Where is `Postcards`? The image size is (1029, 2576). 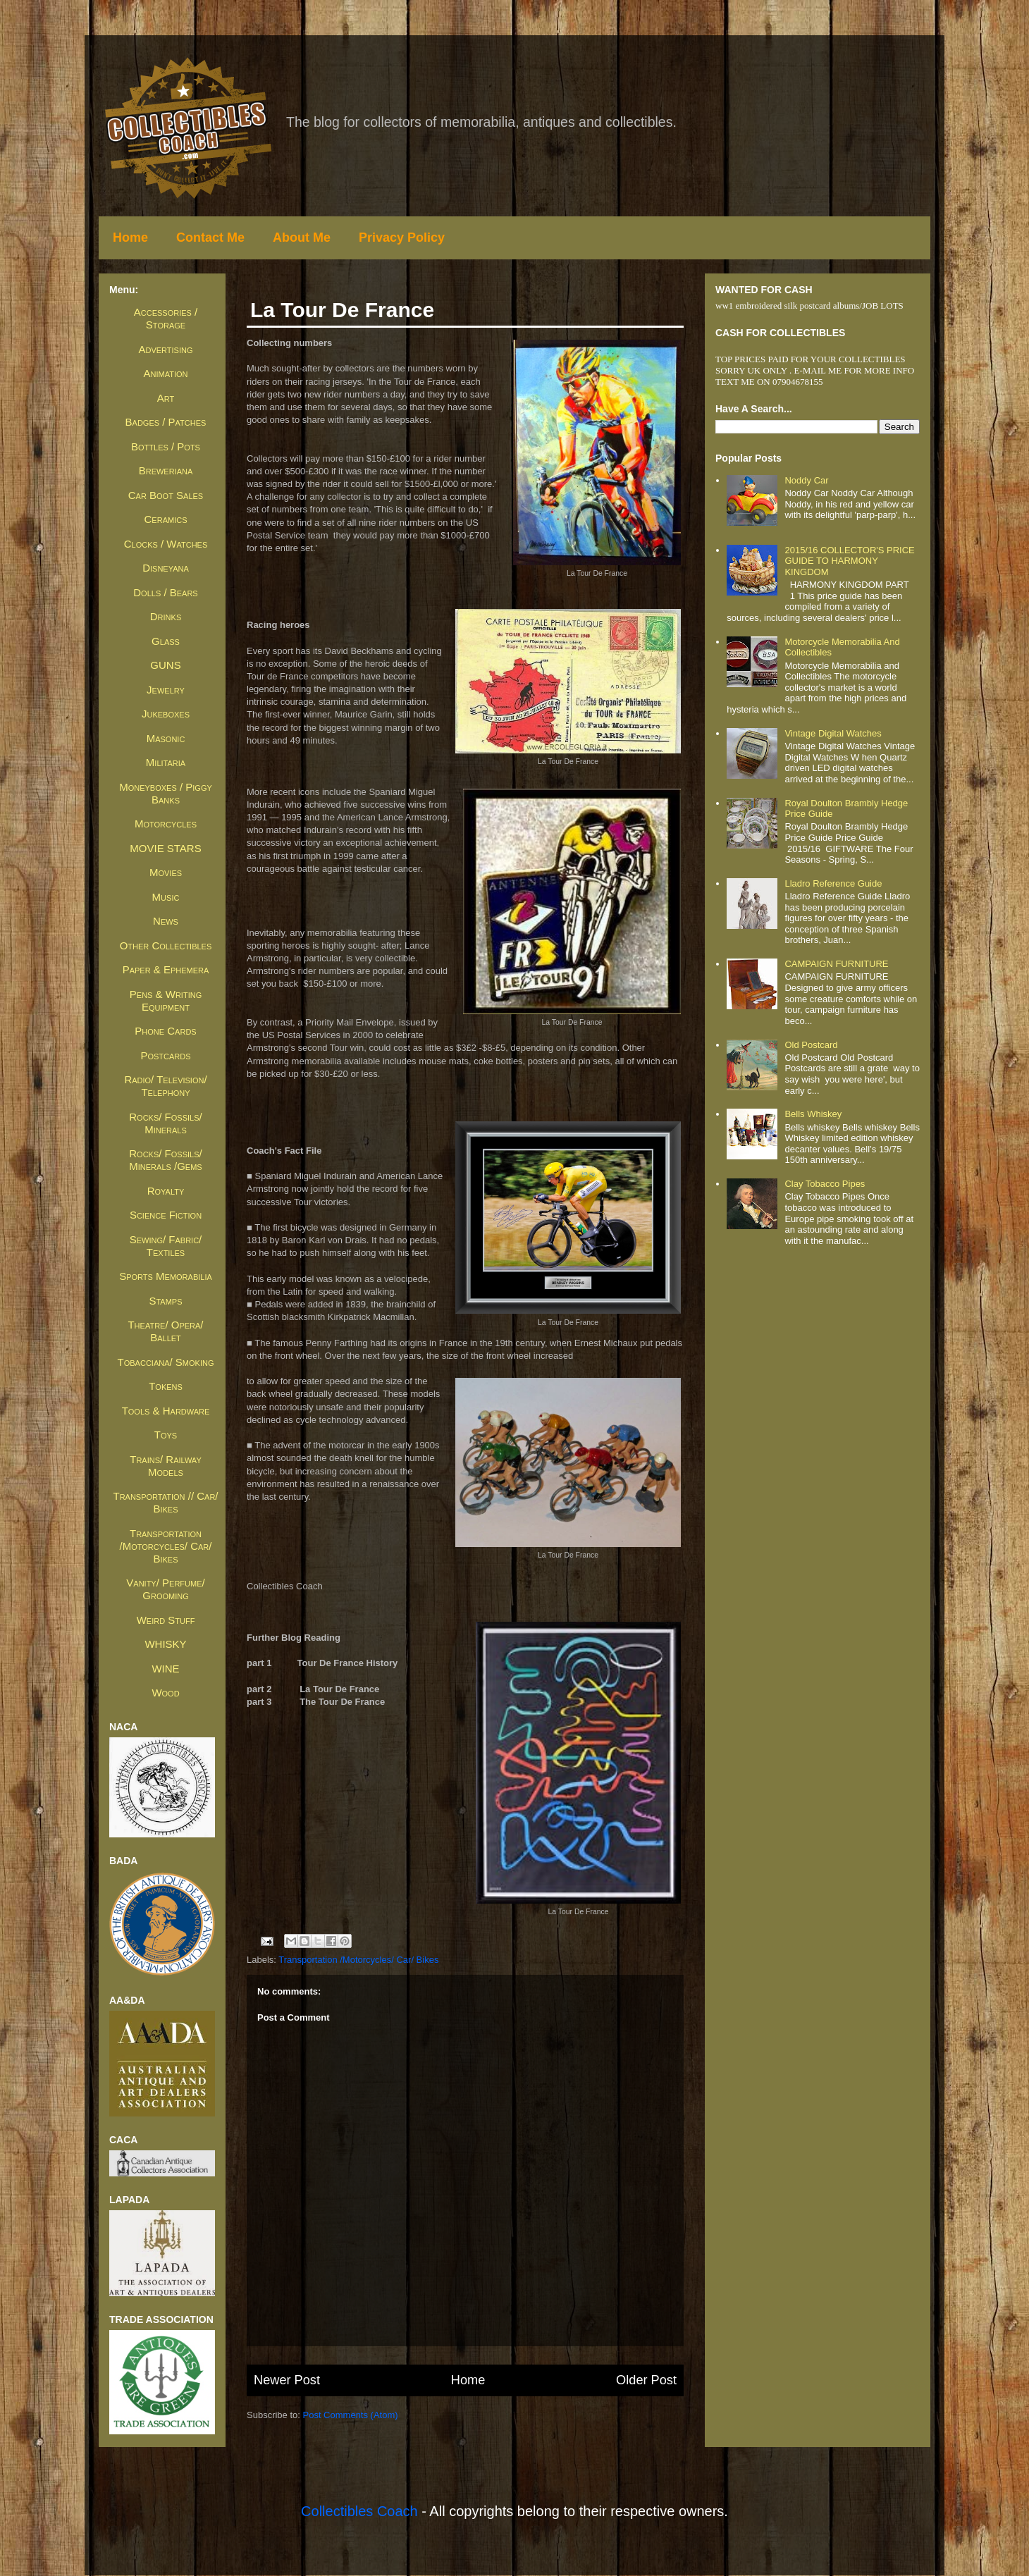 Postcards is located at coordinates (165, 1055).